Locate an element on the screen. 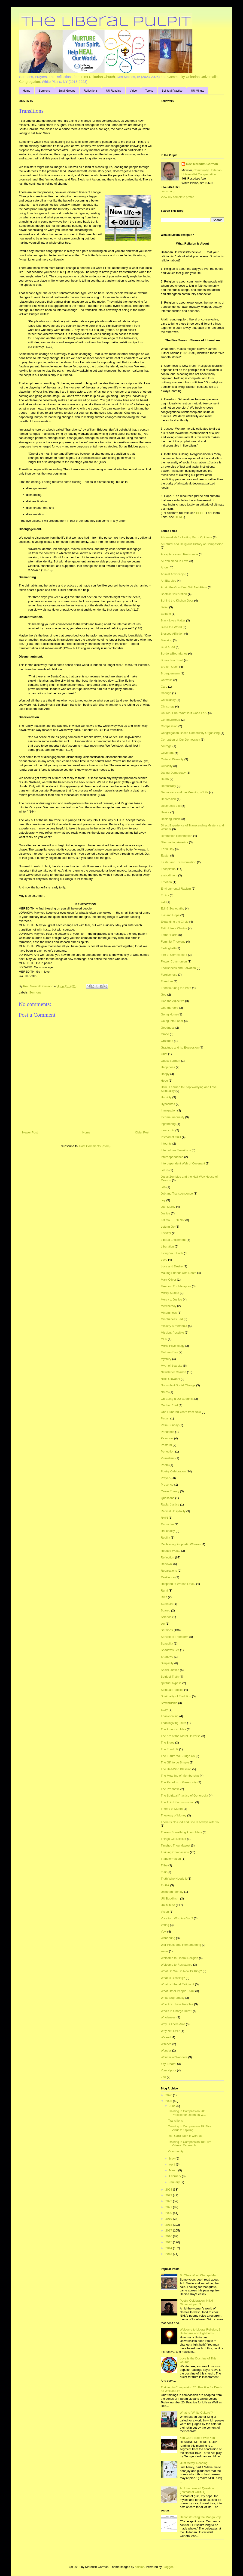  Science is located at coordinates (166, 1617).